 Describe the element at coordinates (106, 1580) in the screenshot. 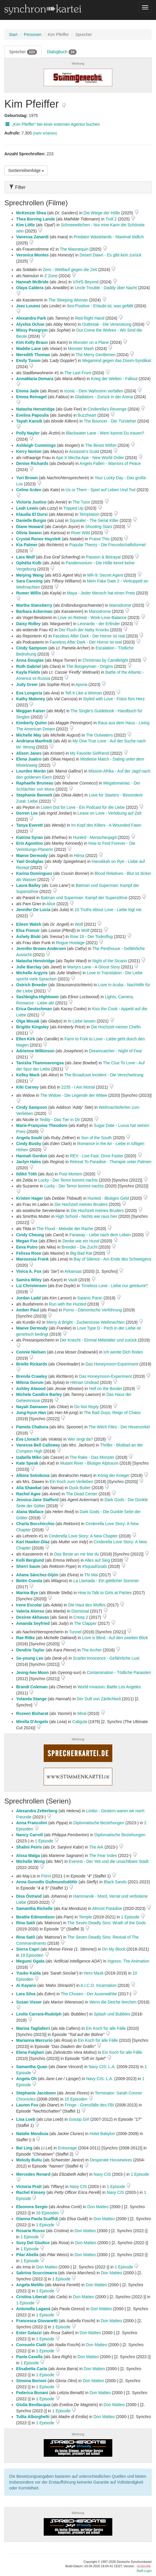

I see `La Llamada - Ein göttlicher Sommer` at that location.